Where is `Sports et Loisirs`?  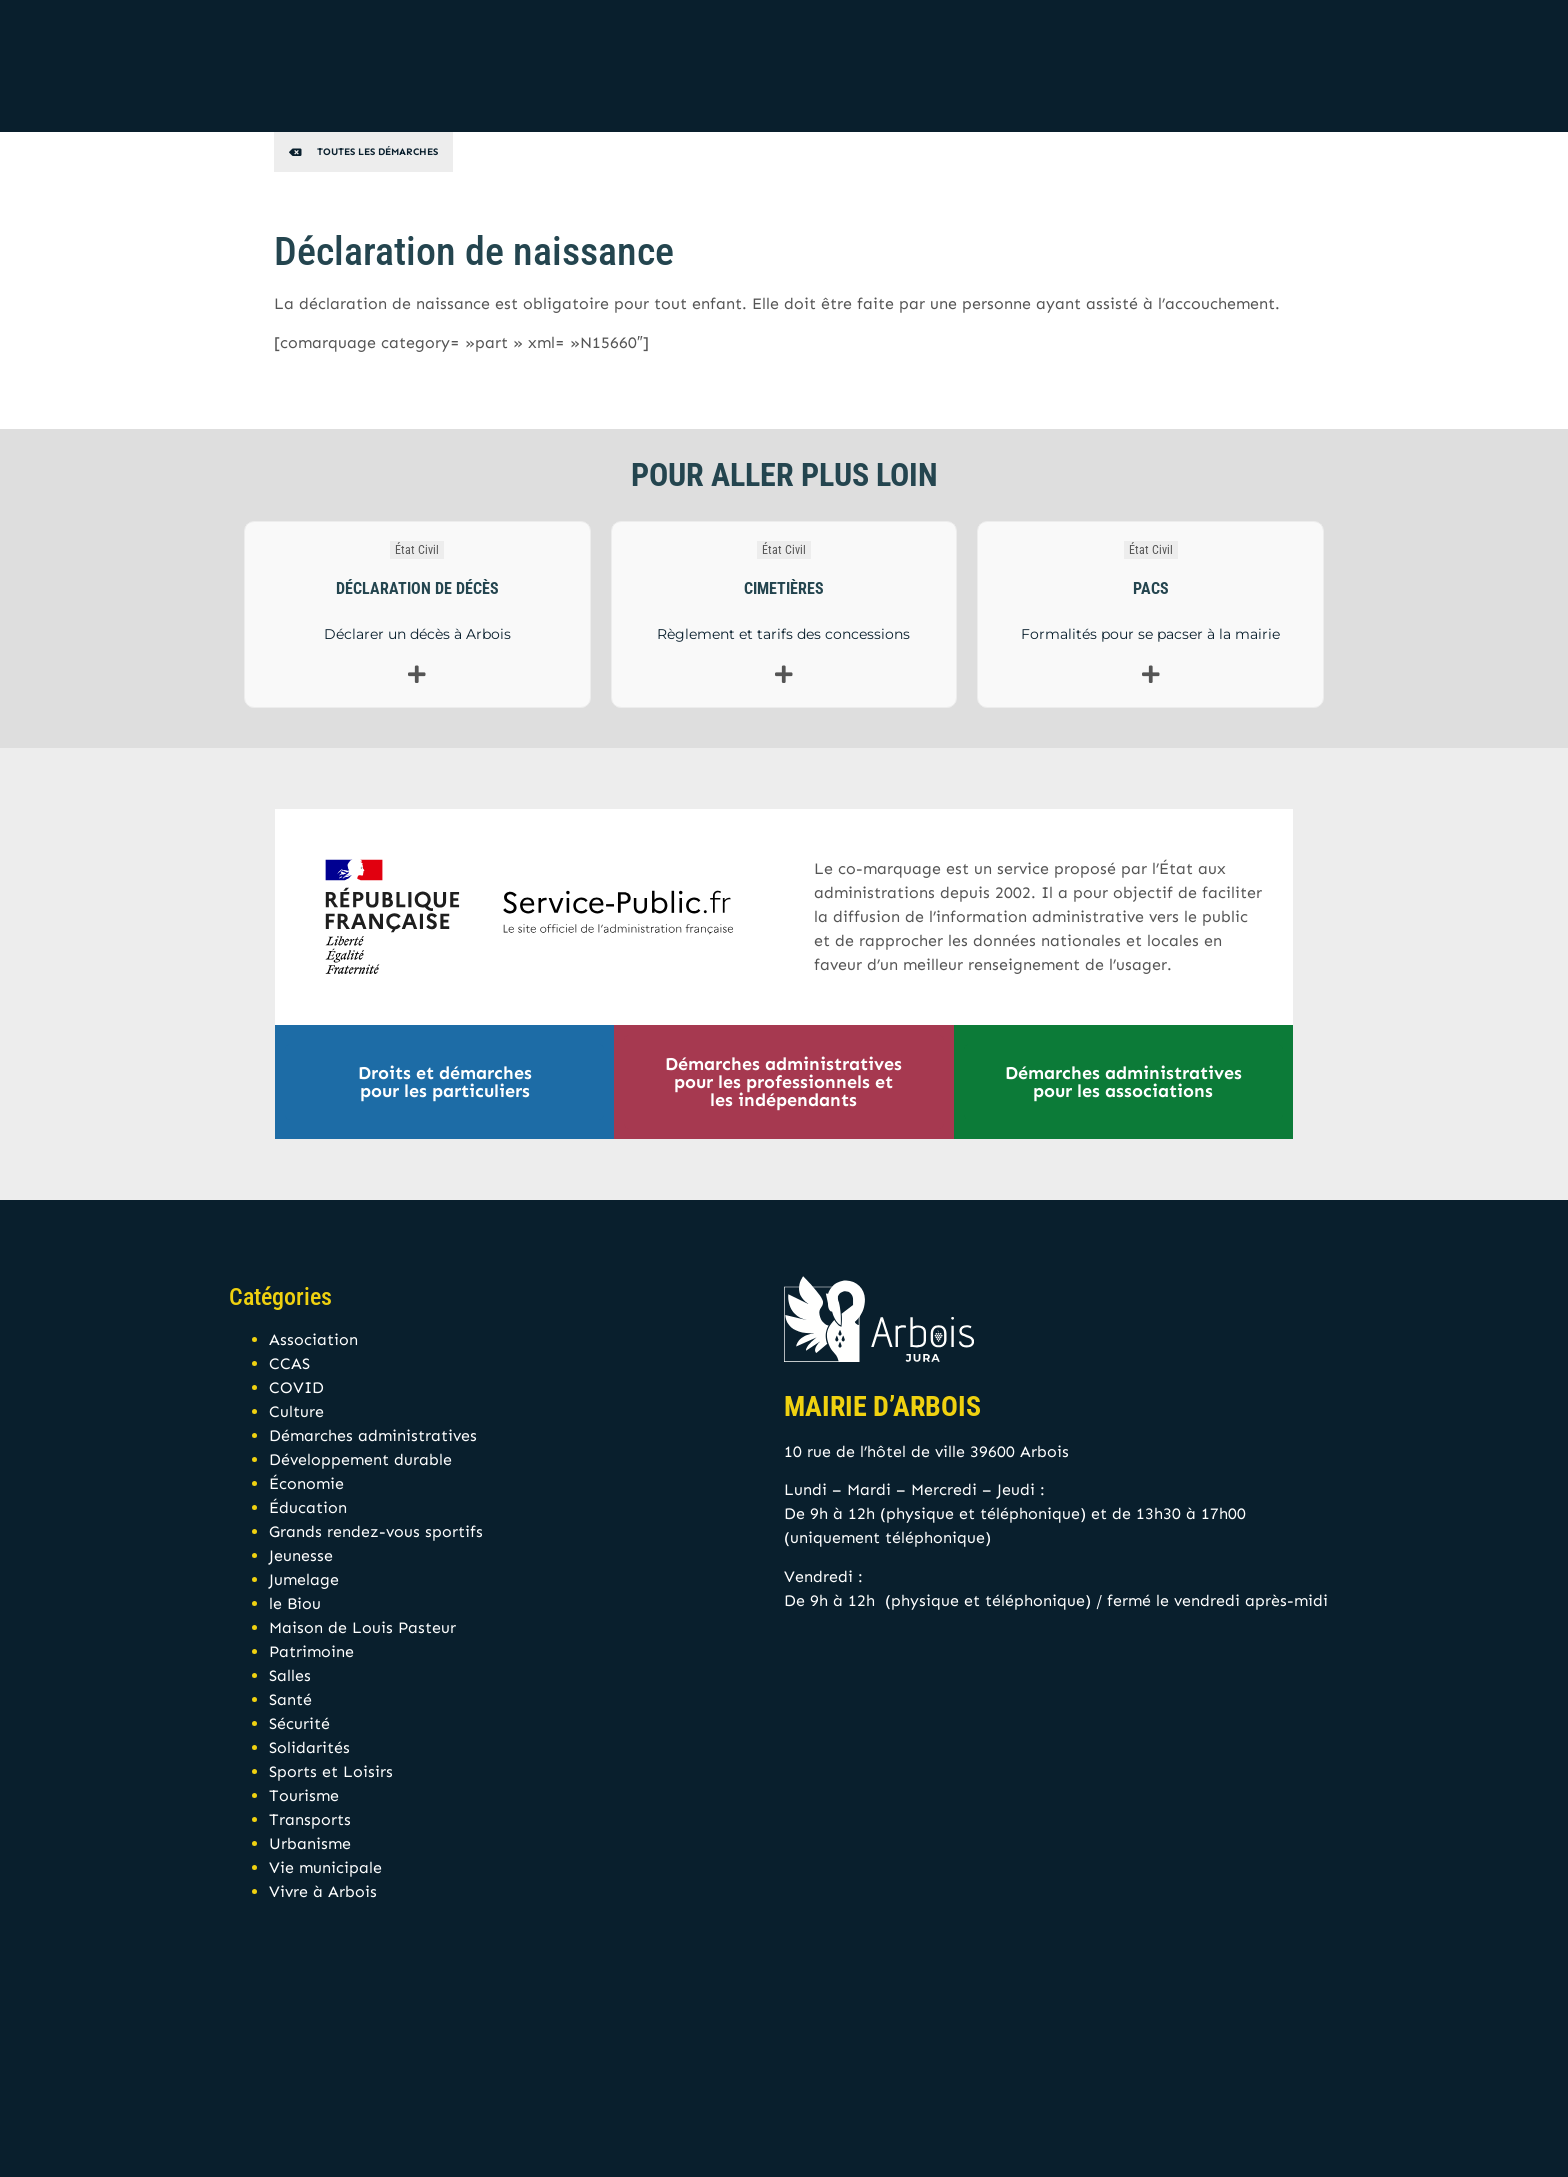
Sports et Loisirs is located at coordinates (331, 1771).